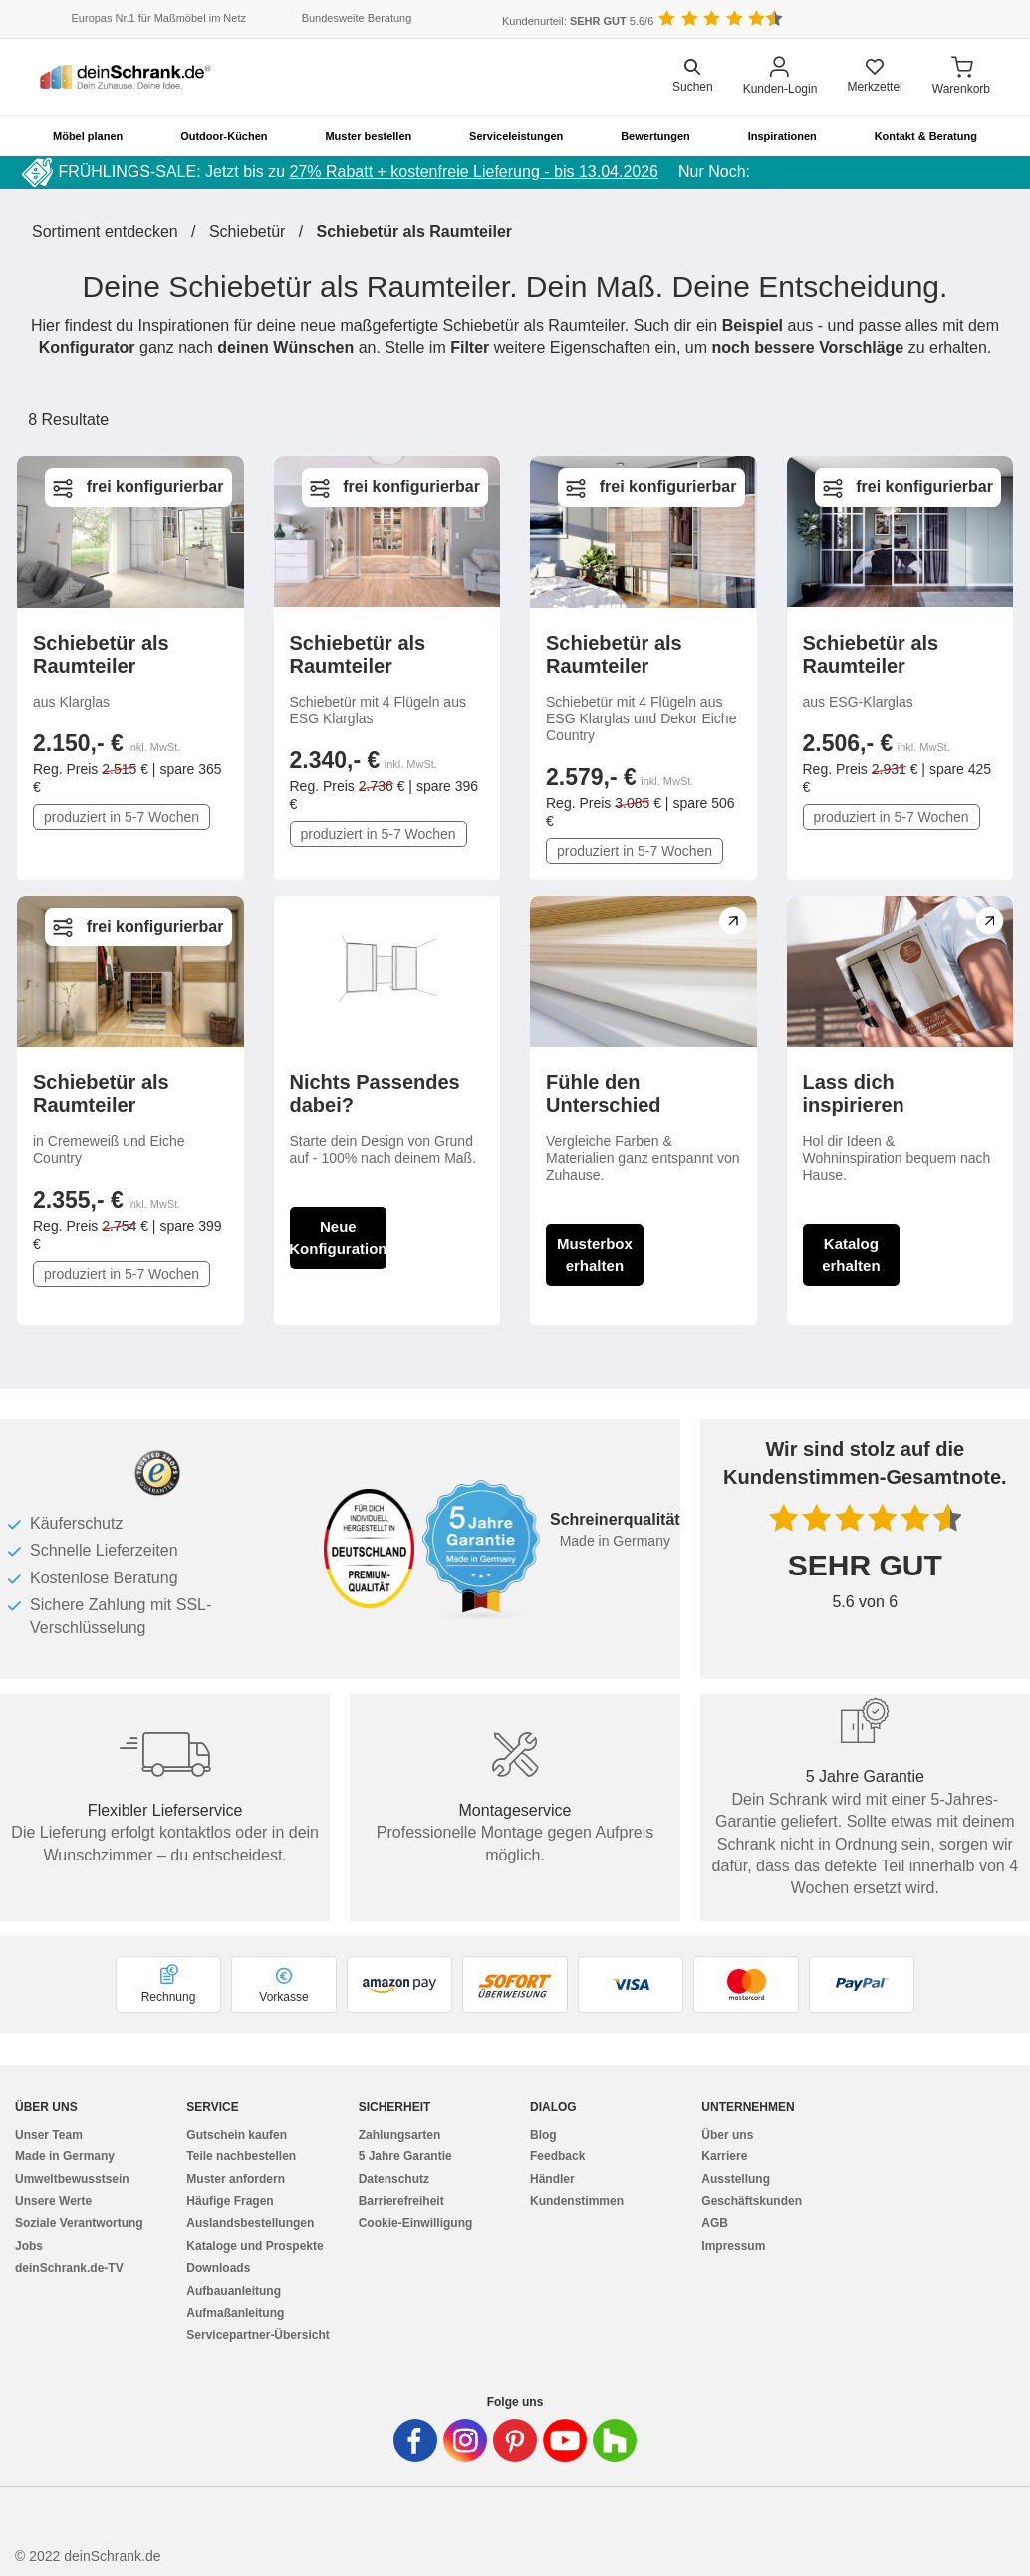 This screenshot has width=1030, height=2576. What do you see at coordinates (405, 2156) in the screenshot?
I see `5 Jahre Garantie` at bounding box center [405, 2156].